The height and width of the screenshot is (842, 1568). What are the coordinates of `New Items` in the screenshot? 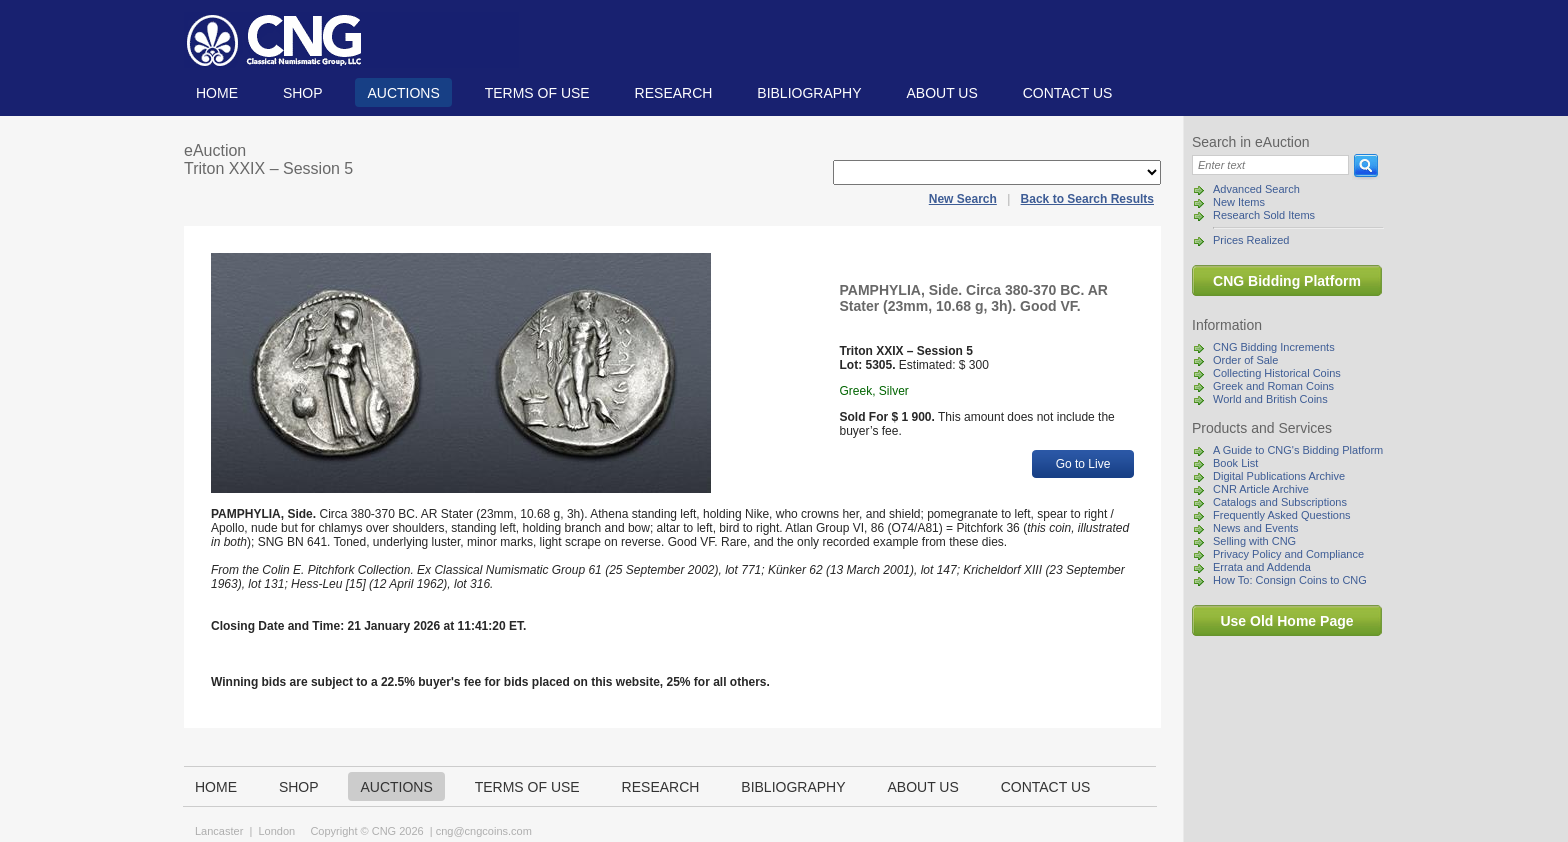 It's located at (1239, 202).